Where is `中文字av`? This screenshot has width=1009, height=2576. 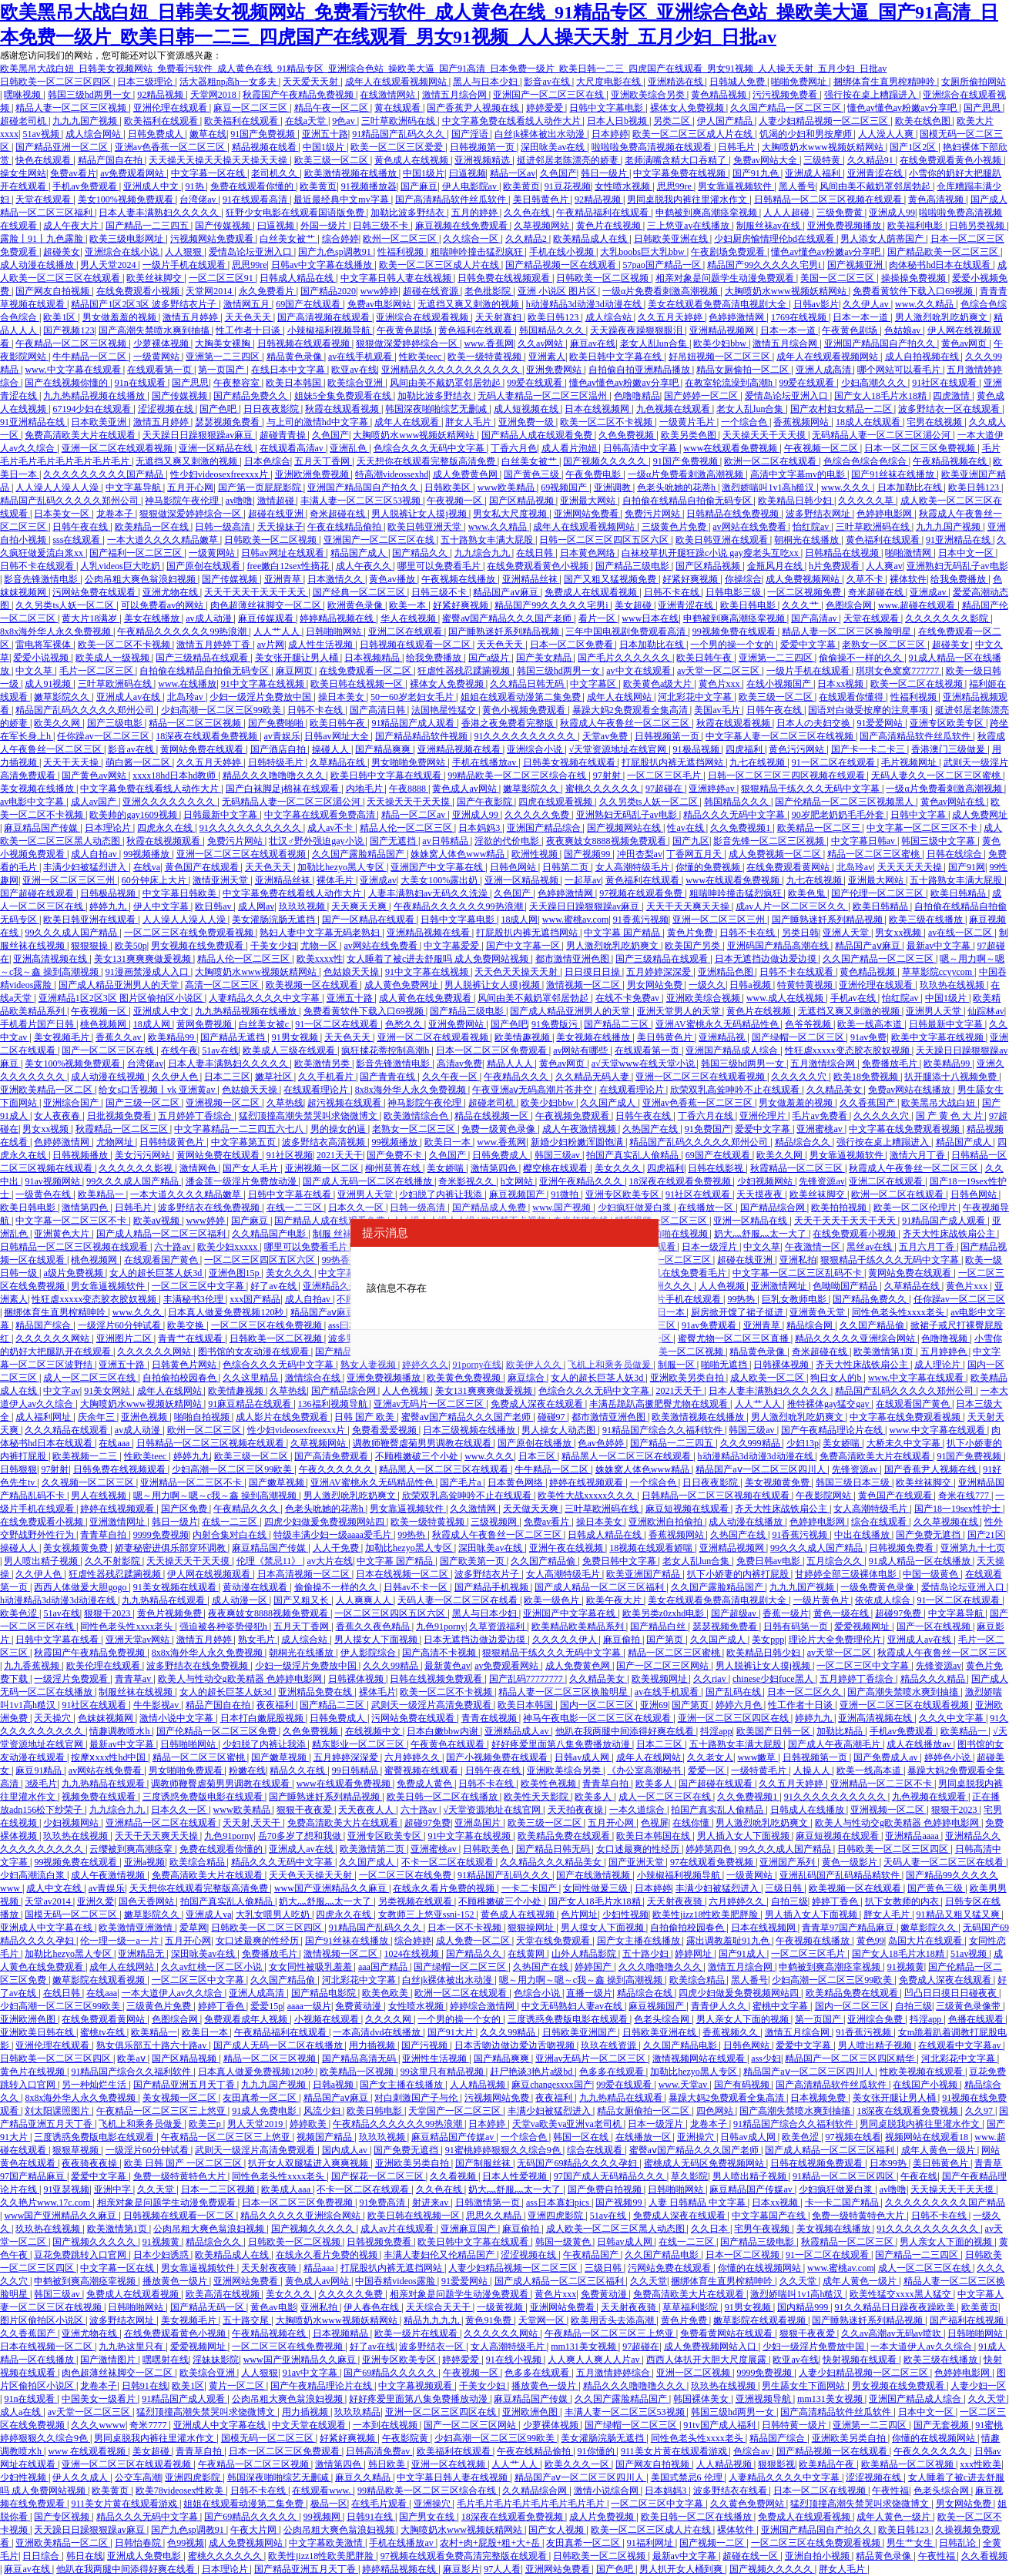 中文字av is located at coordinates (61, 1390).